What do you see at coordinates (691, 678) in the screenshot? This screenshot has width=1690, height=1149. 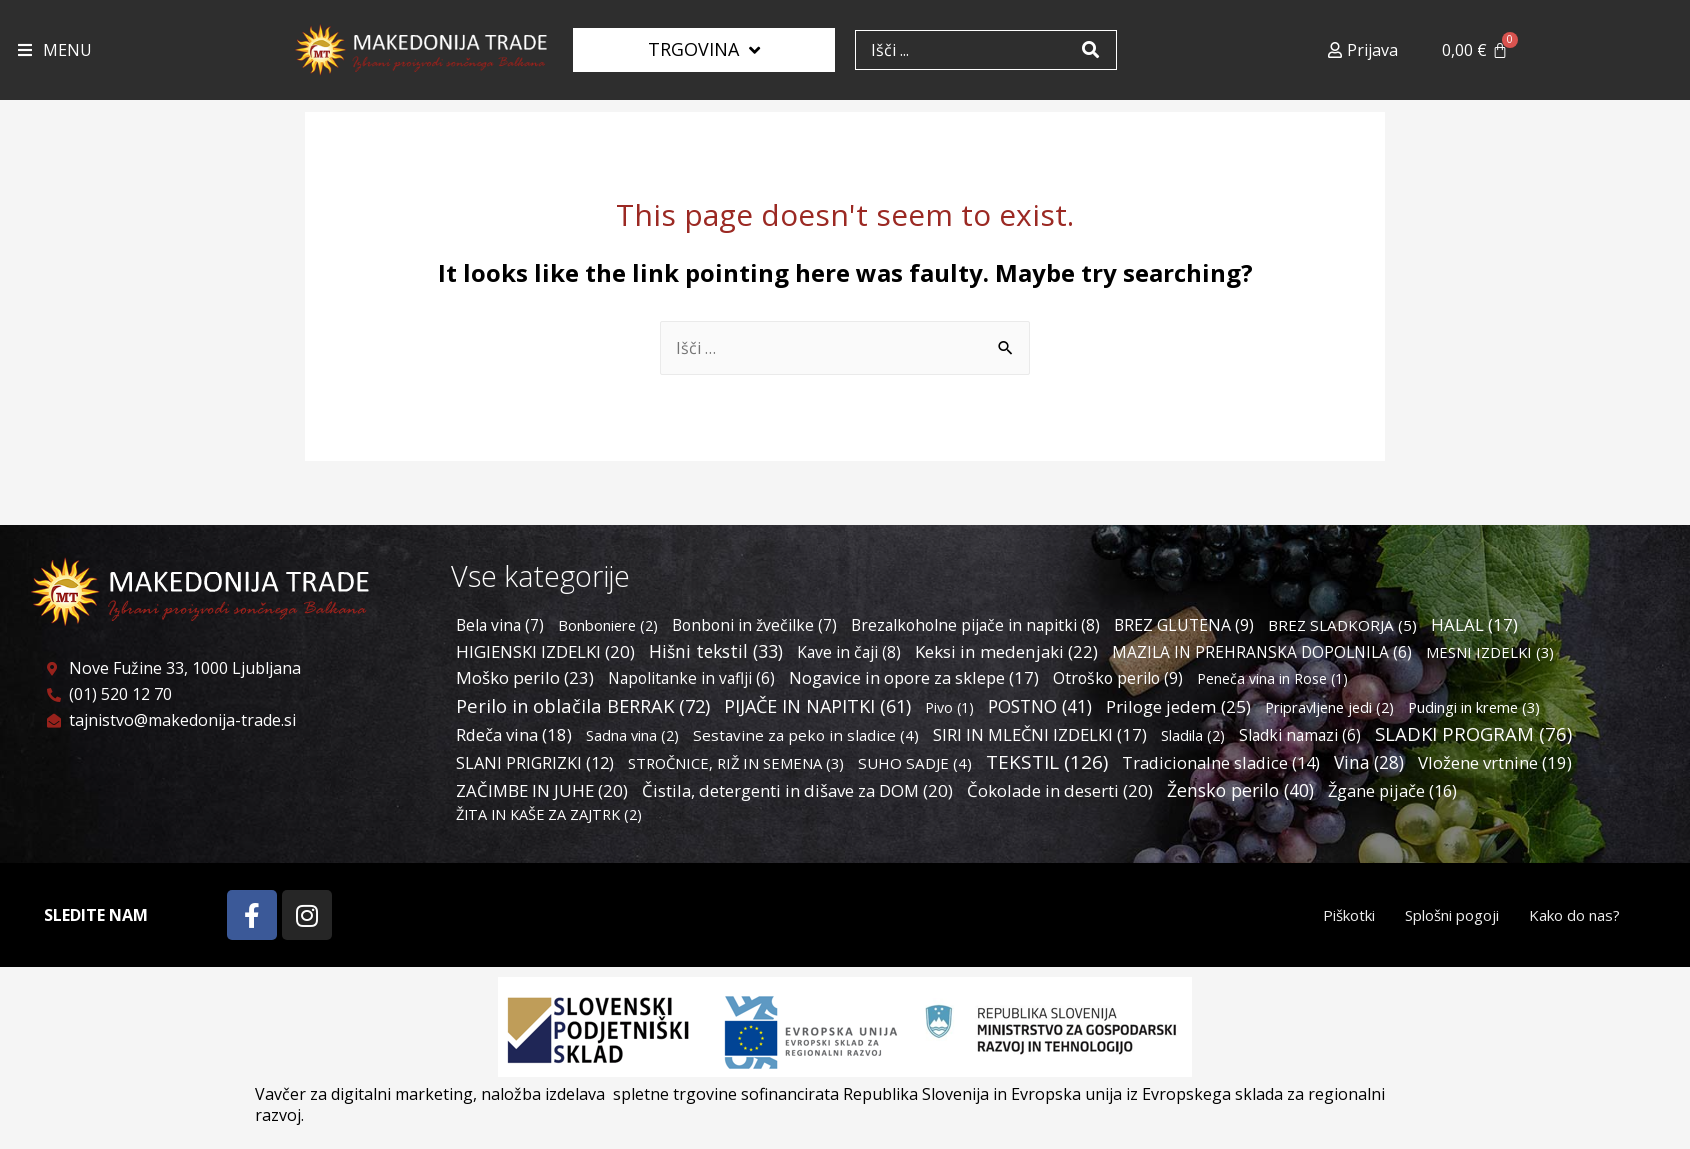 I see `Napolitanke in vaflji [Napolitanke in vaflji (6 predmetov)]` at bounding box center [691, 678].